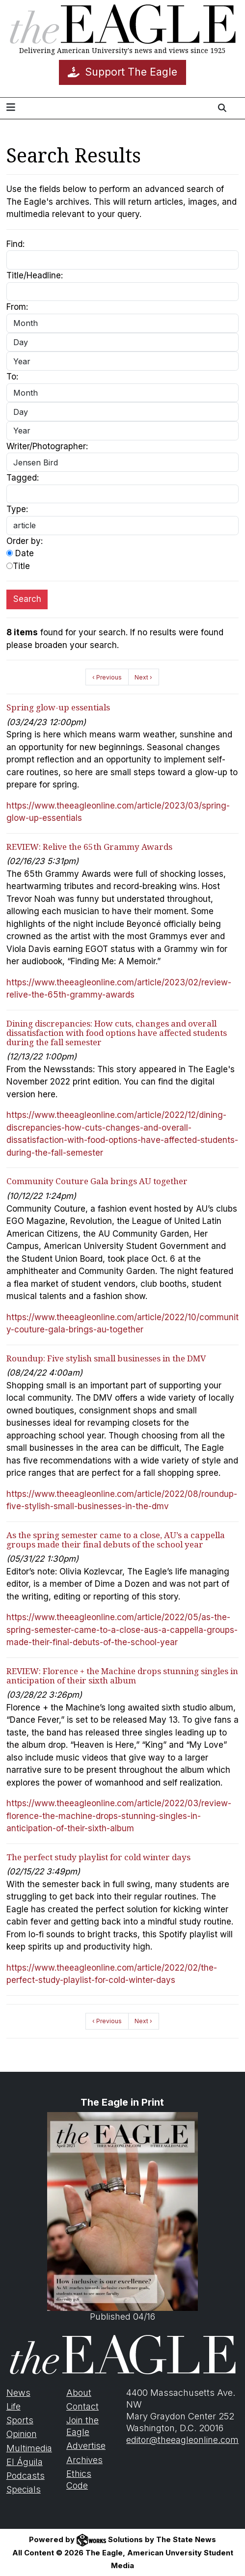 This screenshot has height=2576, width=245. I want to click on Contact, so click(82, 2406).